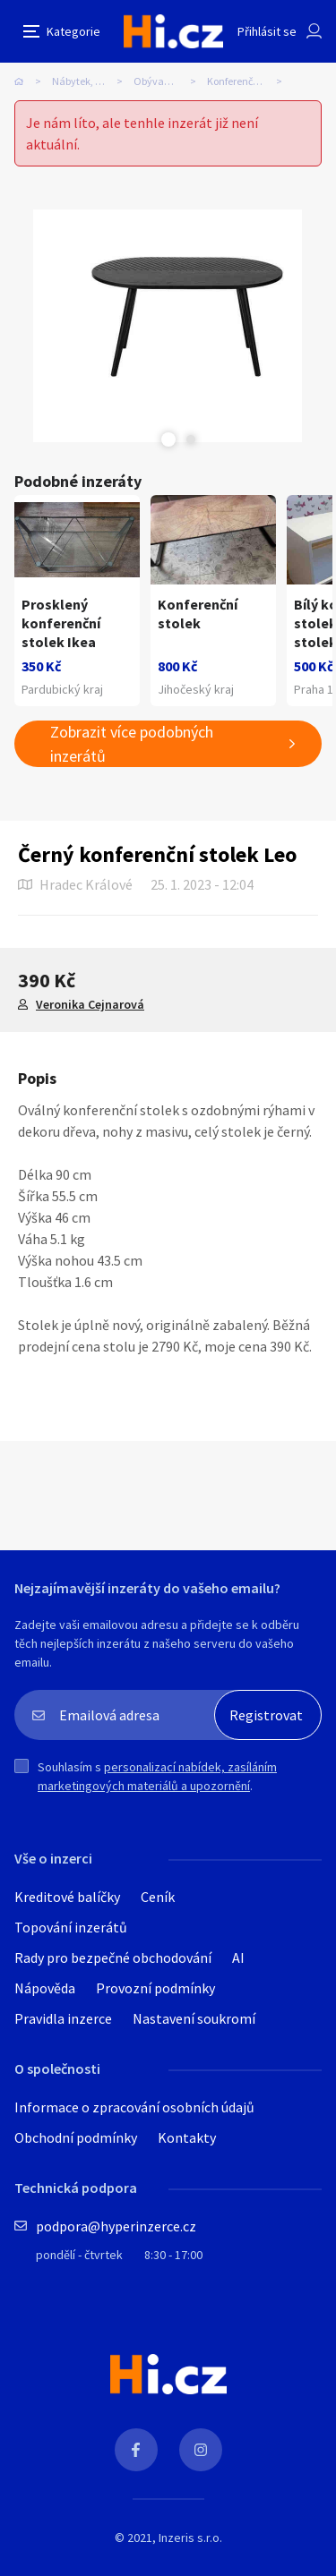 This screenshot has height=2576, width=336. I want to click on Nastavení soukromí, so click(194, 2018).